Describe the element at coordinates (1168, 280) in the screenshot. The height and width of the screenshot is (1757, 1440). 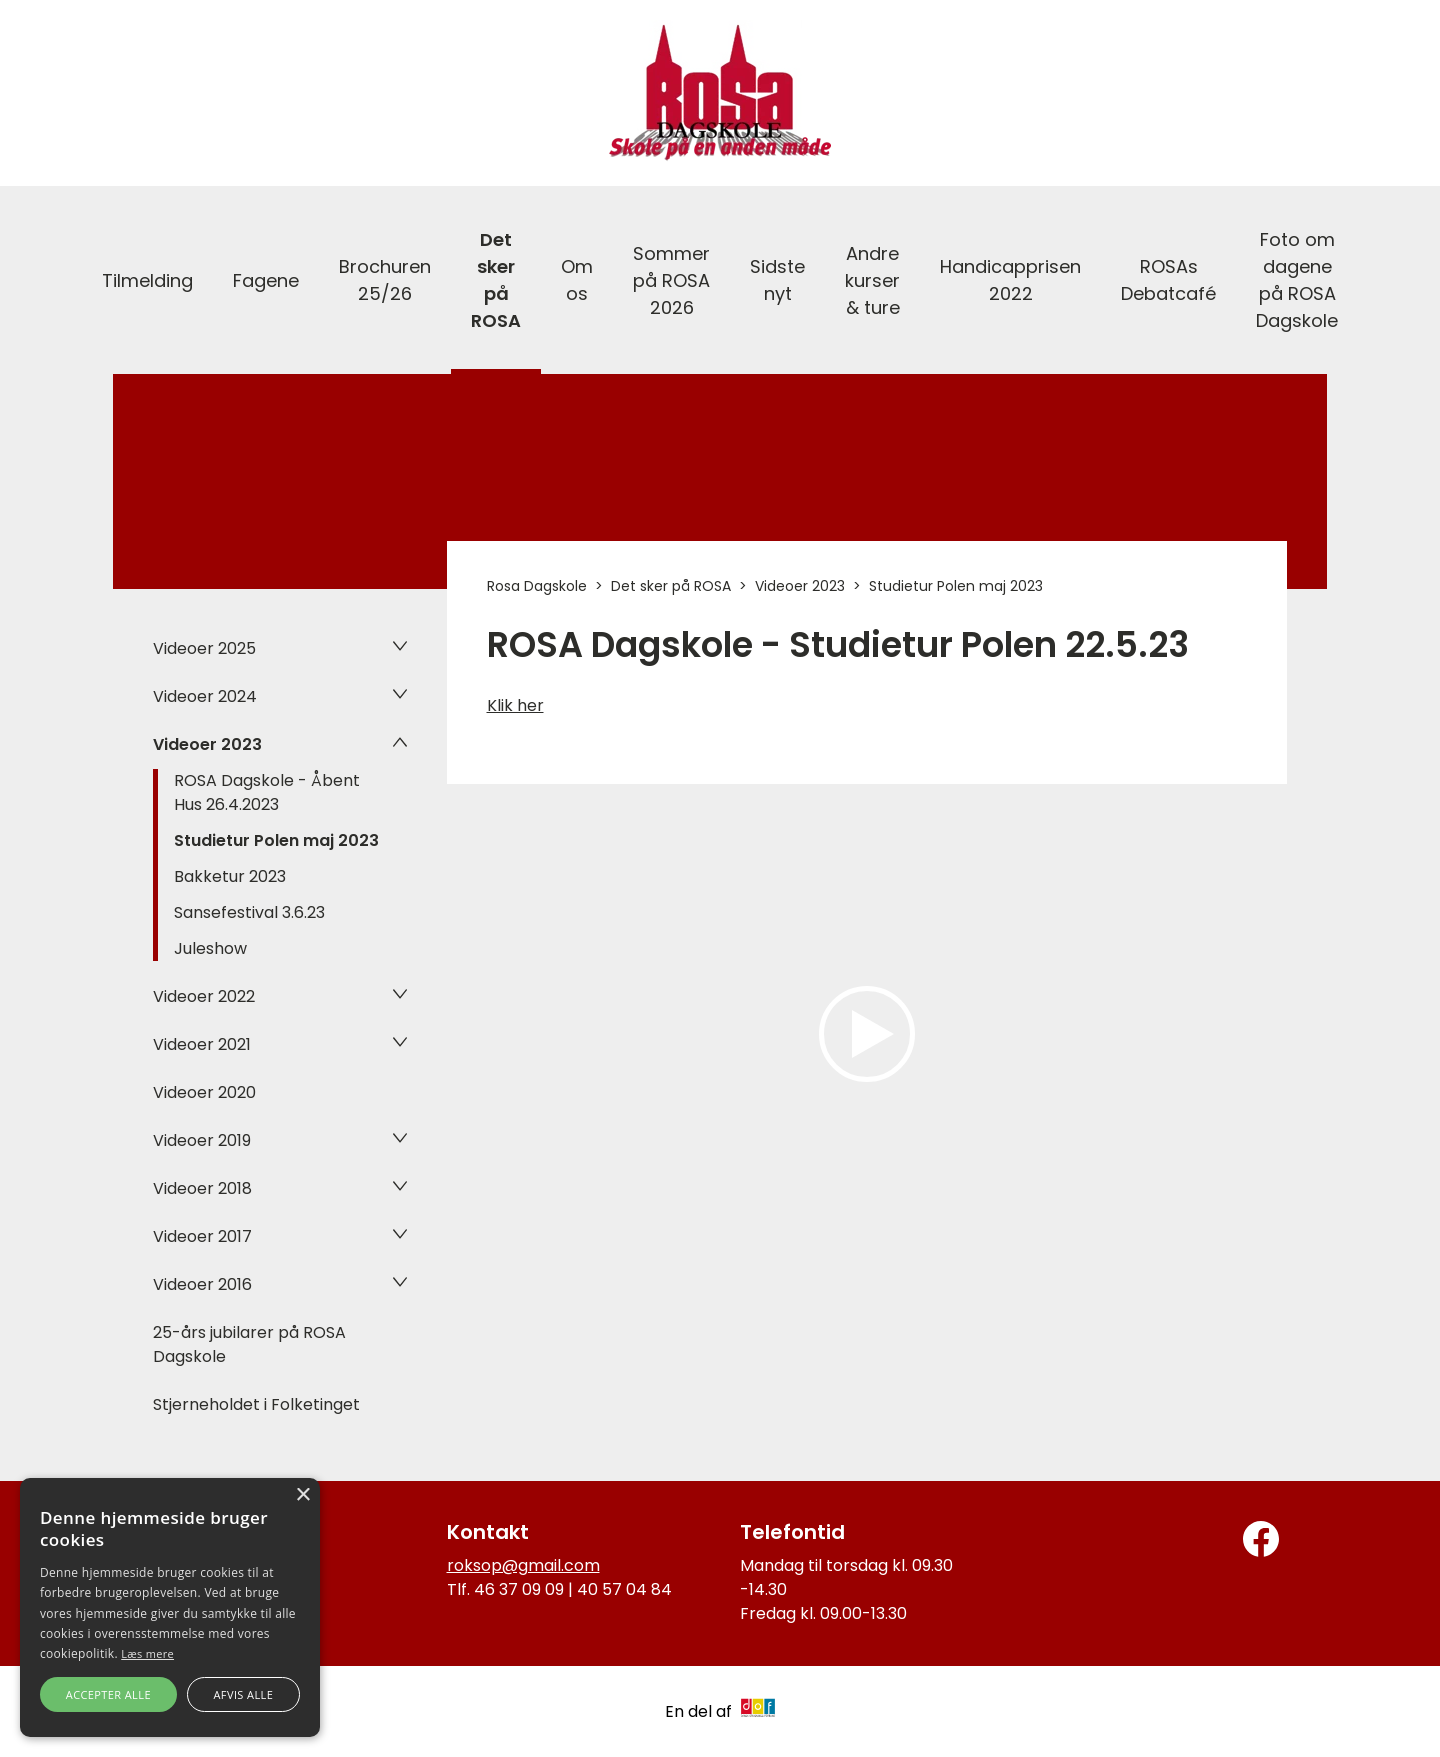
I see `ROSAs Debatcafé` at that location.